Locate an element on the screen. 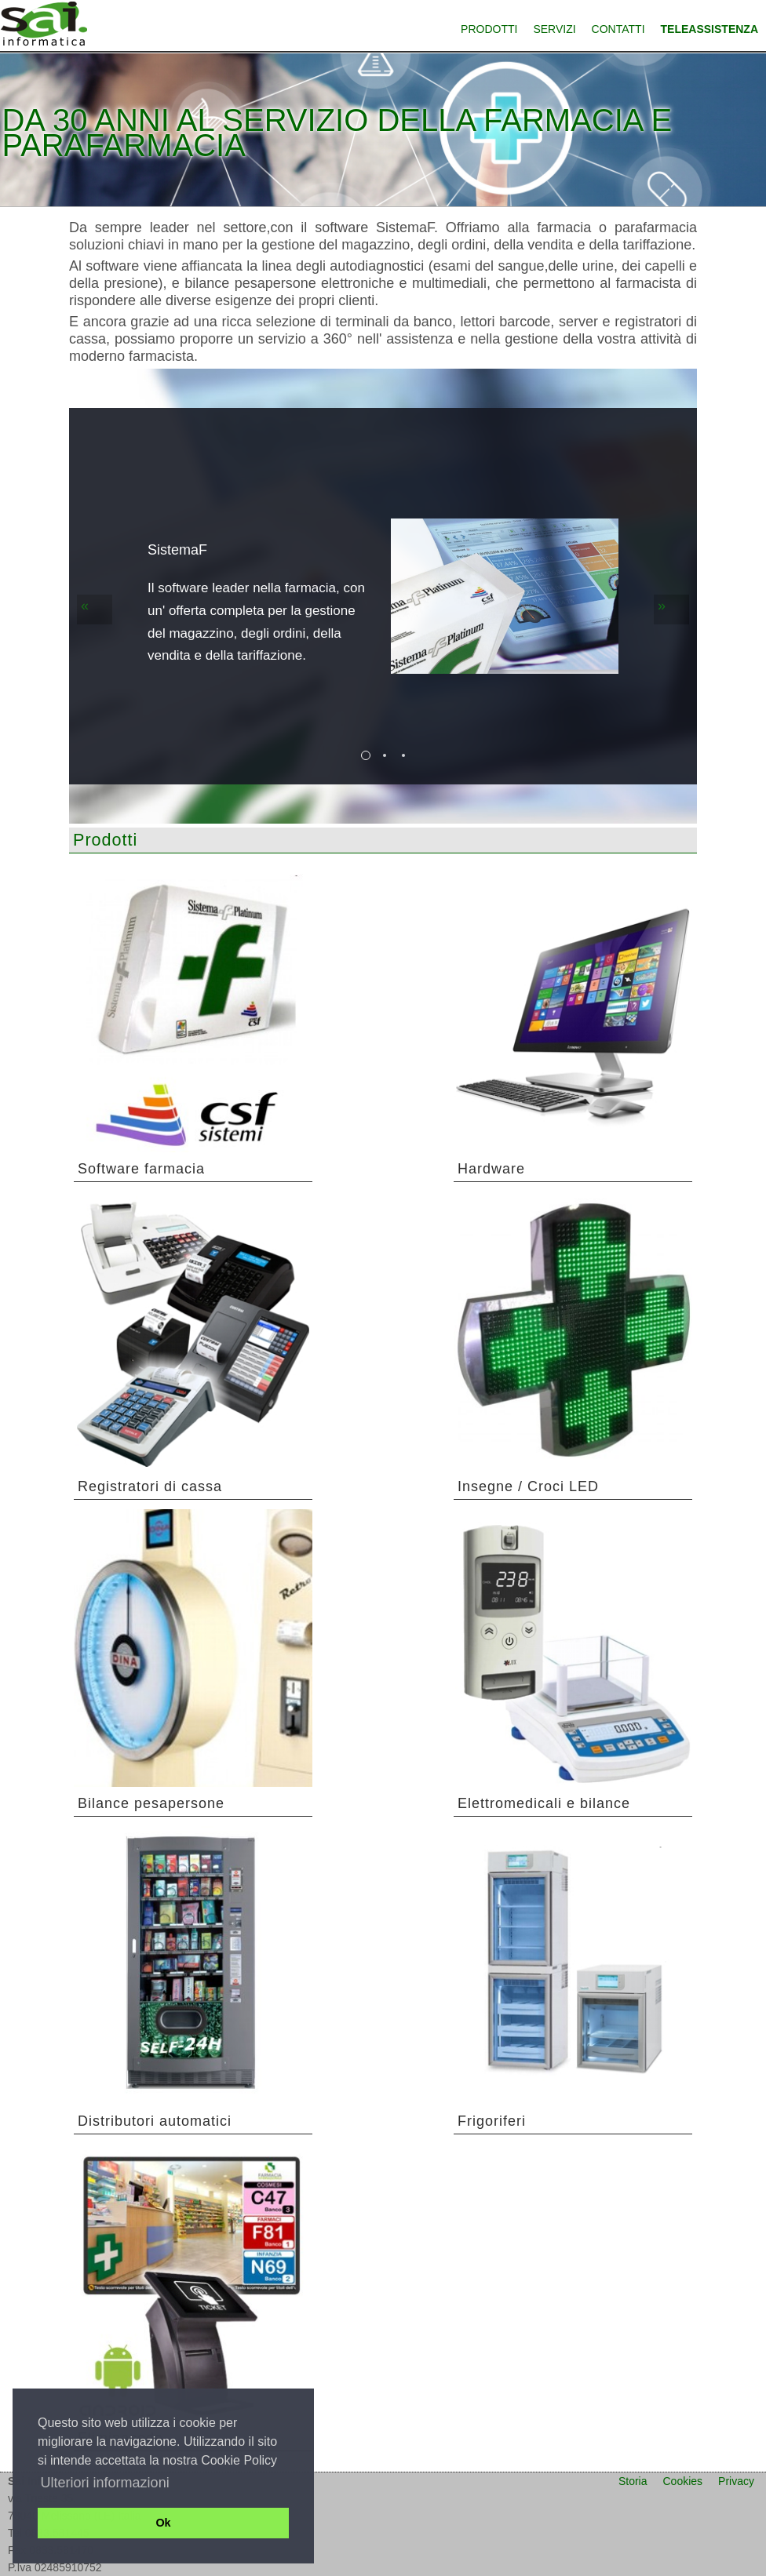 This screenshot has height=2576, width=766. Ok [button] is located at coordinates (162, 2522).